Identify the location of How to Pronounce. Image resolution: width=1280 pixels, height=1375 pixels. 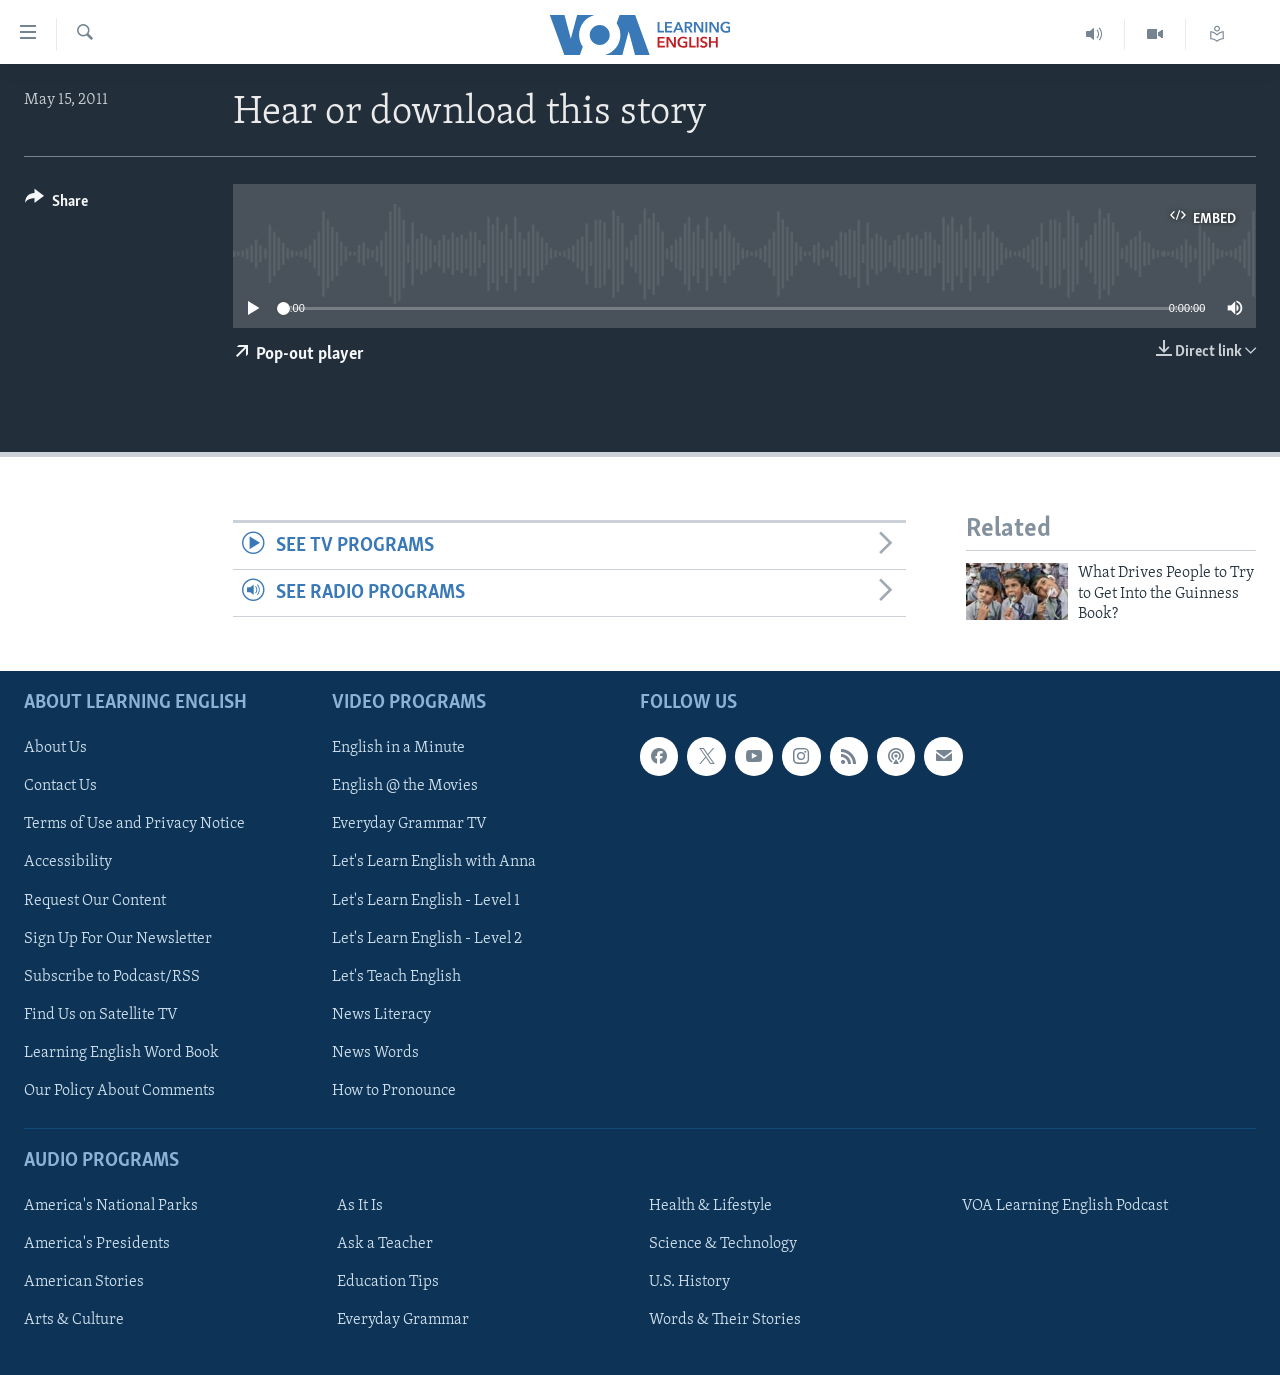
(394, 1090).